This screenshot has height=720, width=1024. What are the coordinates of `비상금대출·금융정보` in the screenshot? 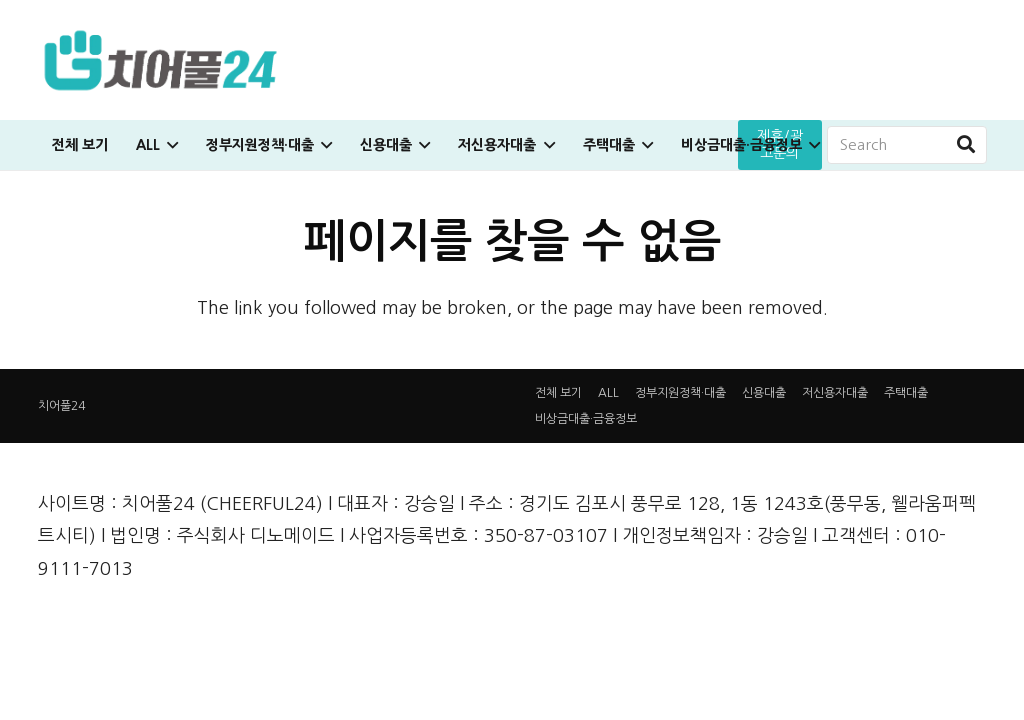 It's located at (586, 419).